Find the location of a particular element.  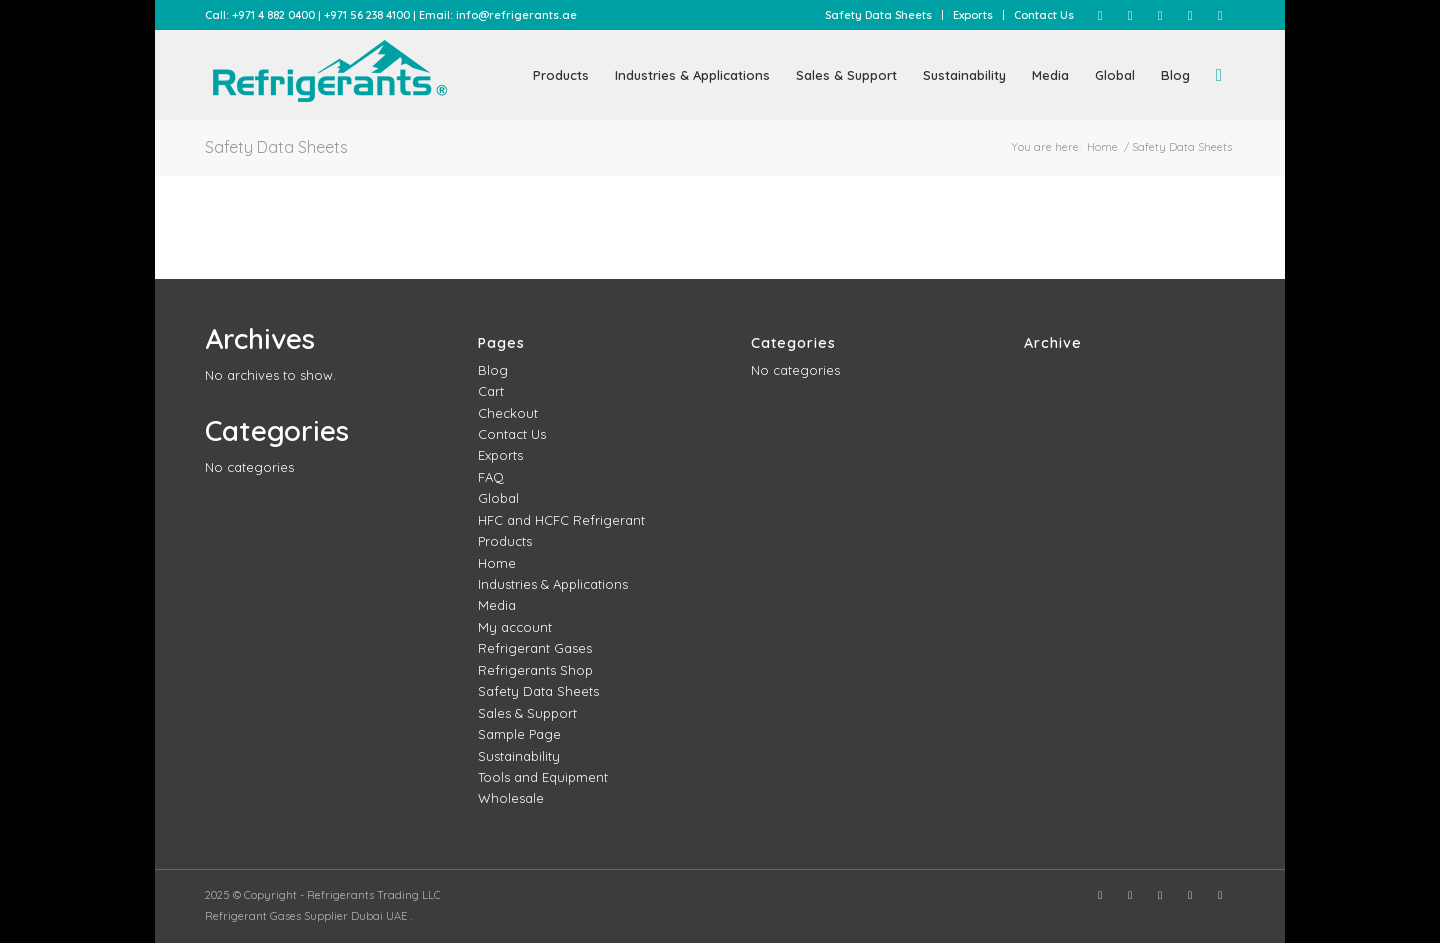

[Search] is located at coordinates (1219, 75).